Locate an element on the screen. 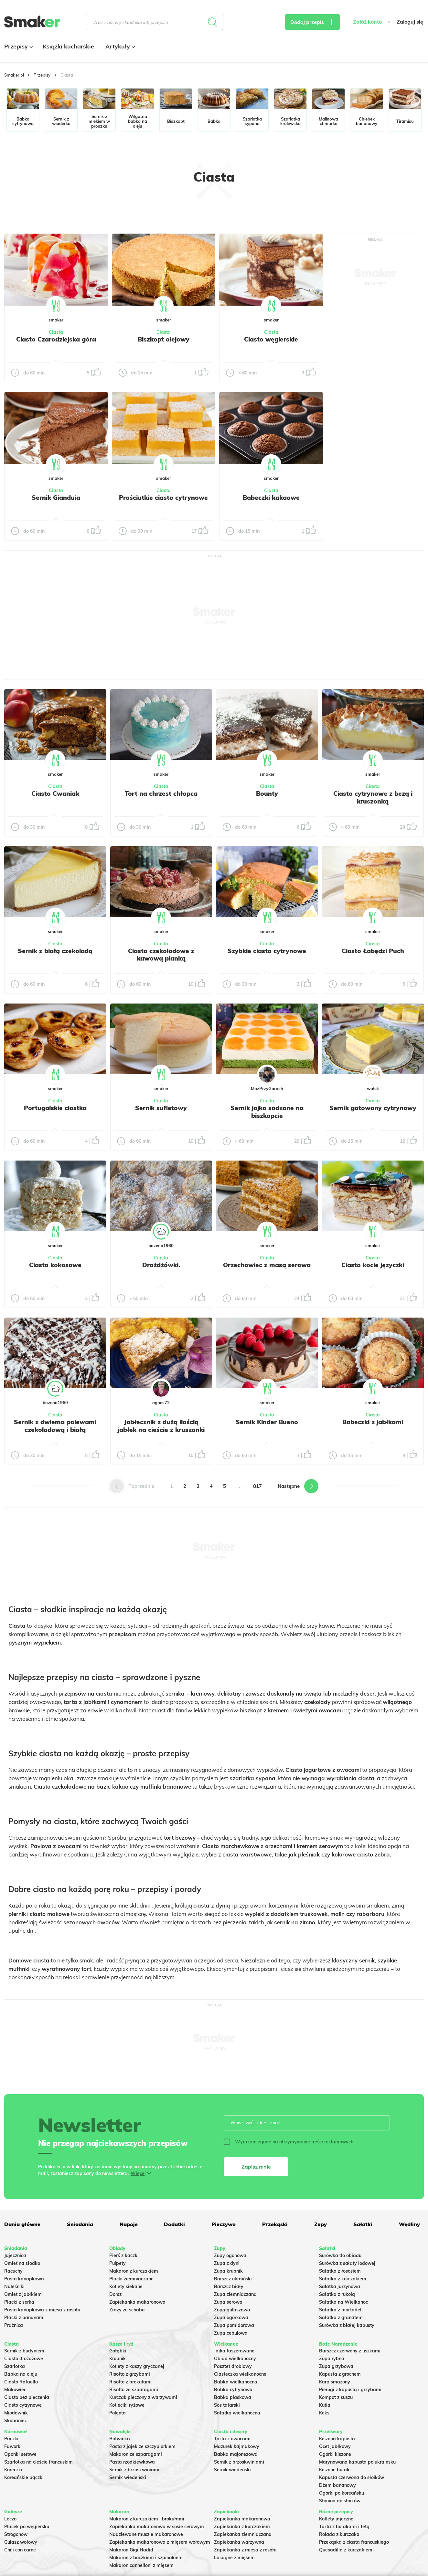 This screenshot has height=2576, width=428. Omlet z jabłkiem is located at coordinates (23, 2294).